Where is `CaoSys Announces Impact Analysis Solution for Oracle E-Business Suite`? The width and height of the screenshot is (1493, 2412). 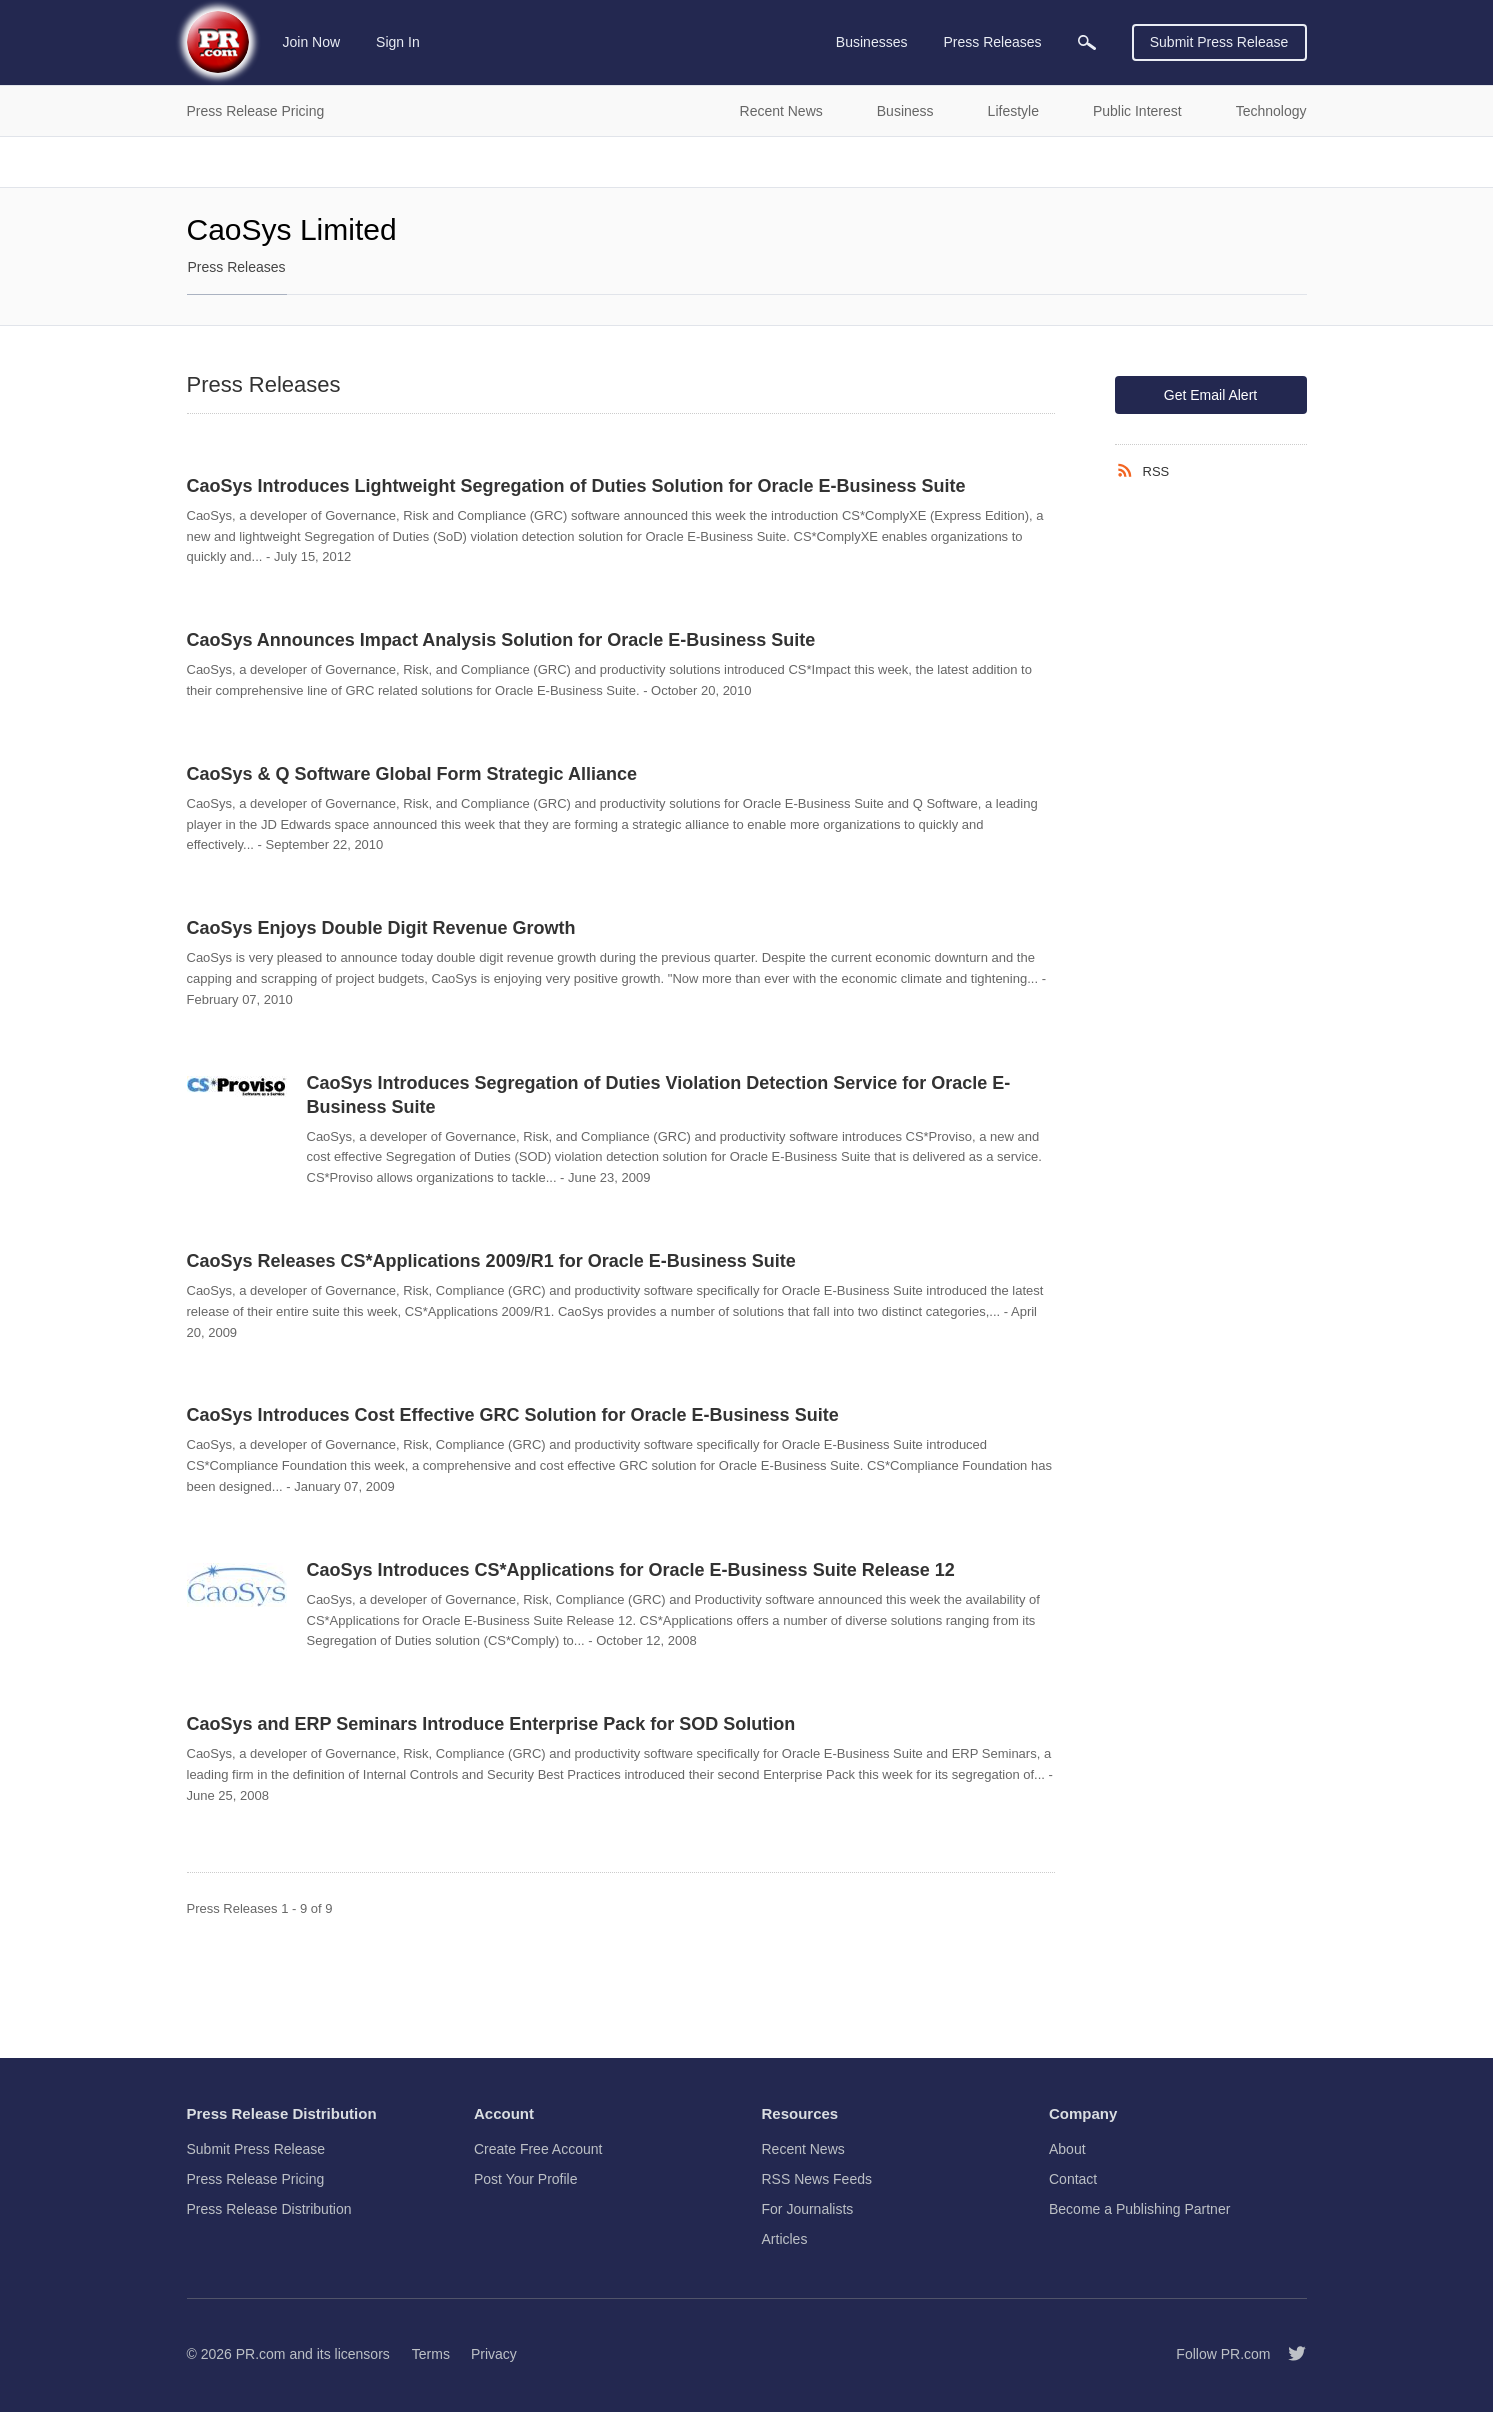
CaoSys Announces Impact Analysis Solution for Oracle E-Business Suite is located at coordinates (501, 640).